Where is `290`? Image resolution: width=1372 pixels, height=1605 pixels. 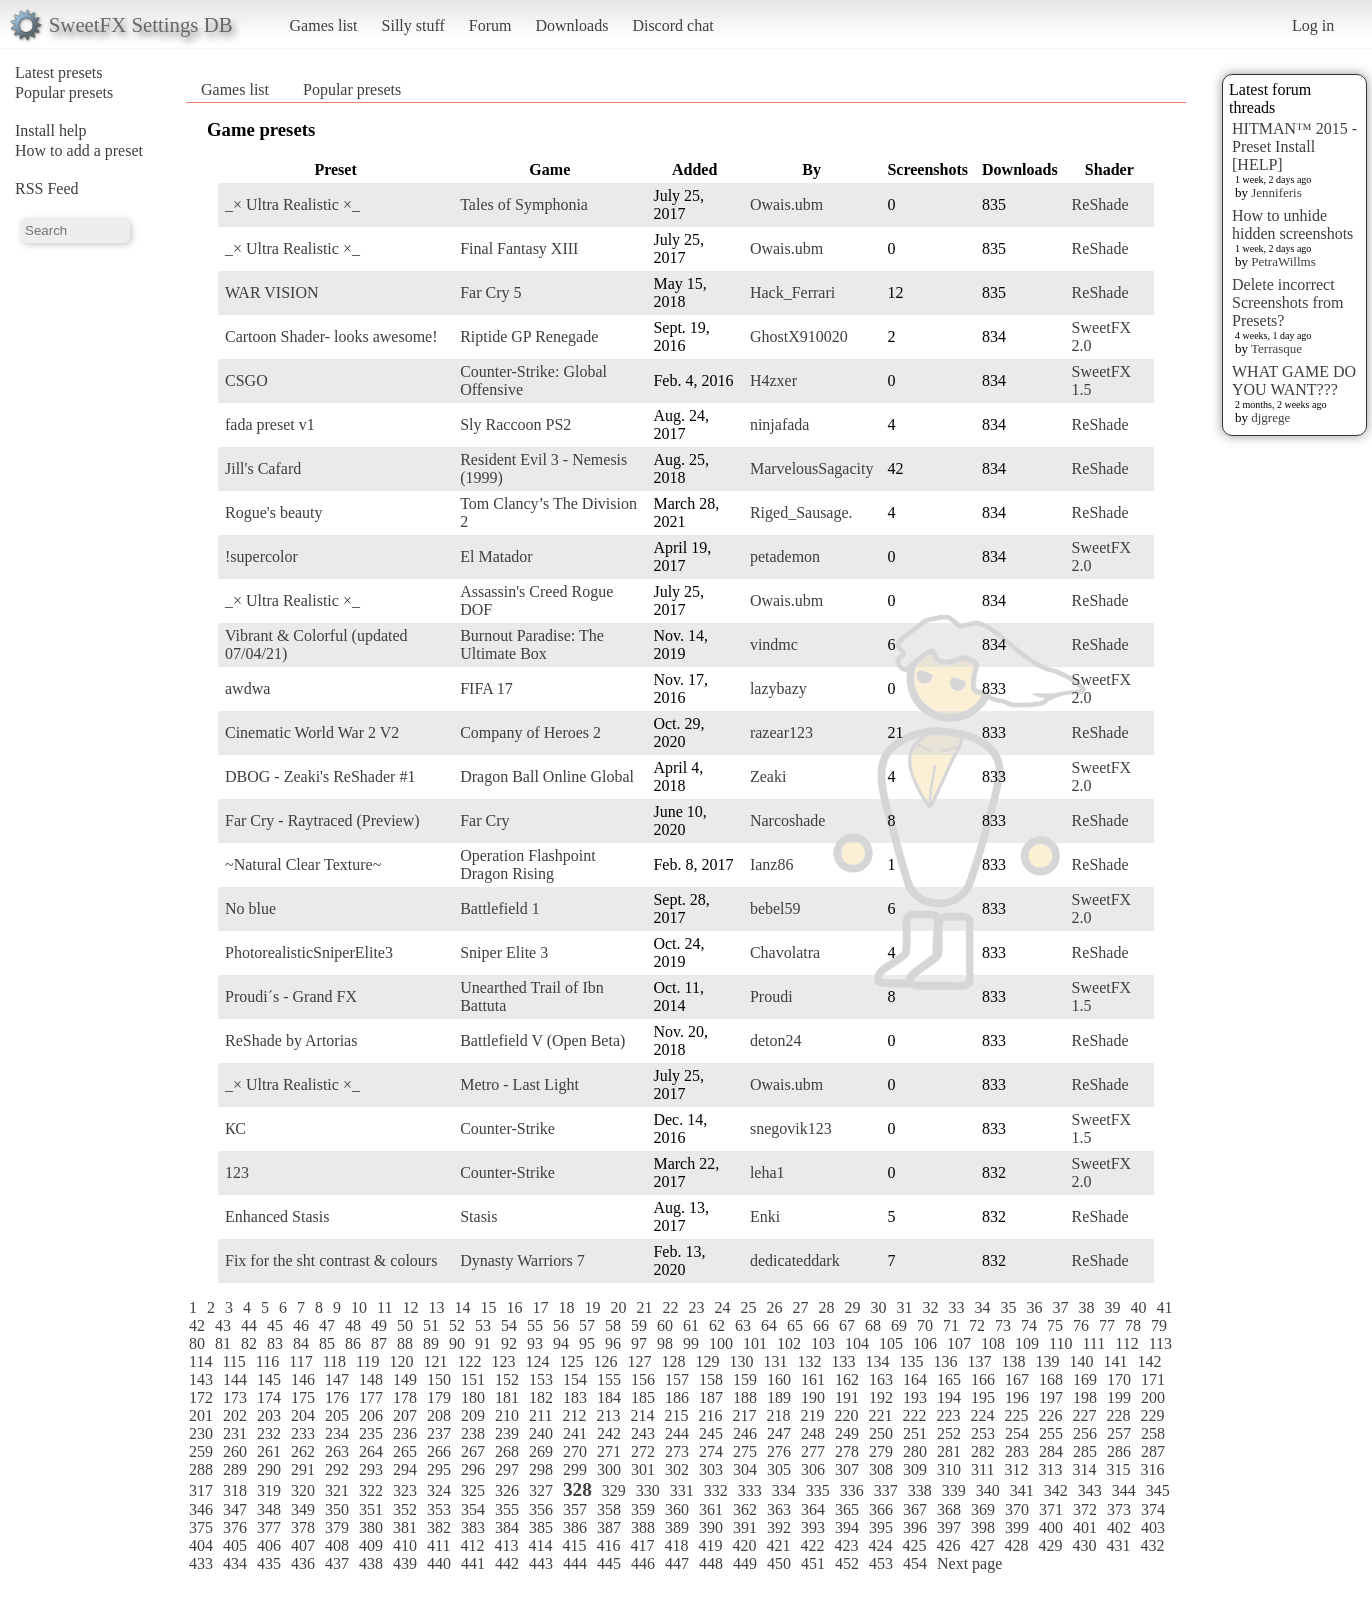 290 is located at coordinates (269, 1469).